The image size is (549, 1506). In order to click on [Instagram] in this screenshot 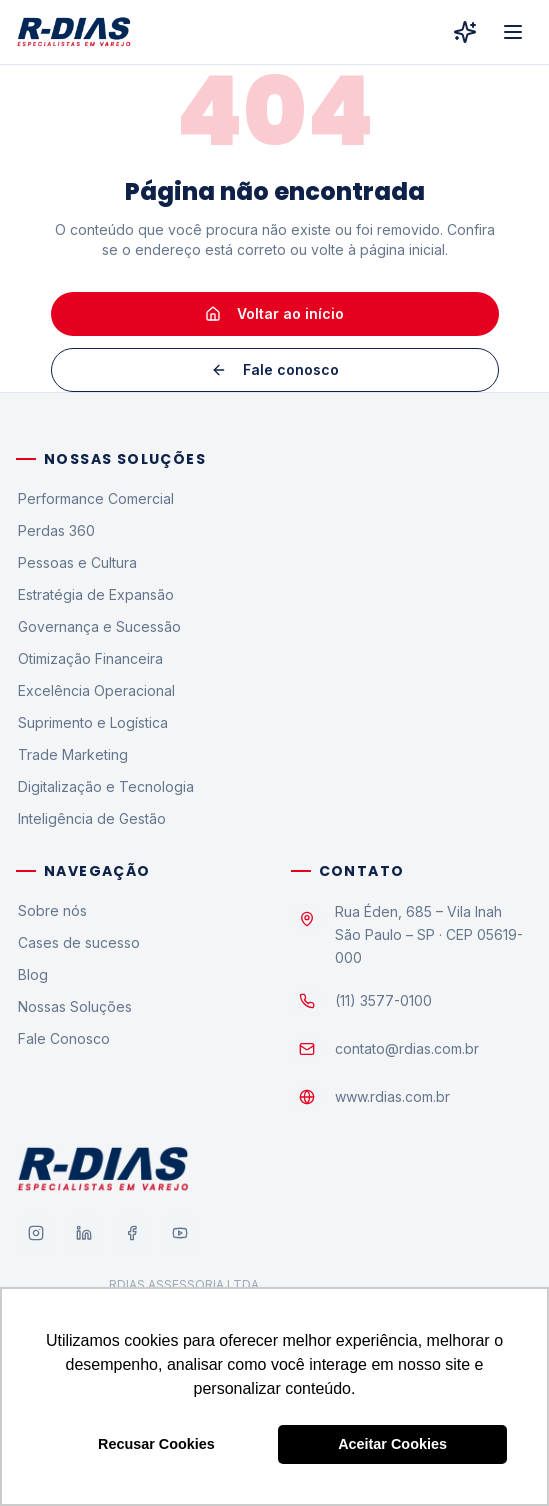, I will do `click(36, 1233)`.